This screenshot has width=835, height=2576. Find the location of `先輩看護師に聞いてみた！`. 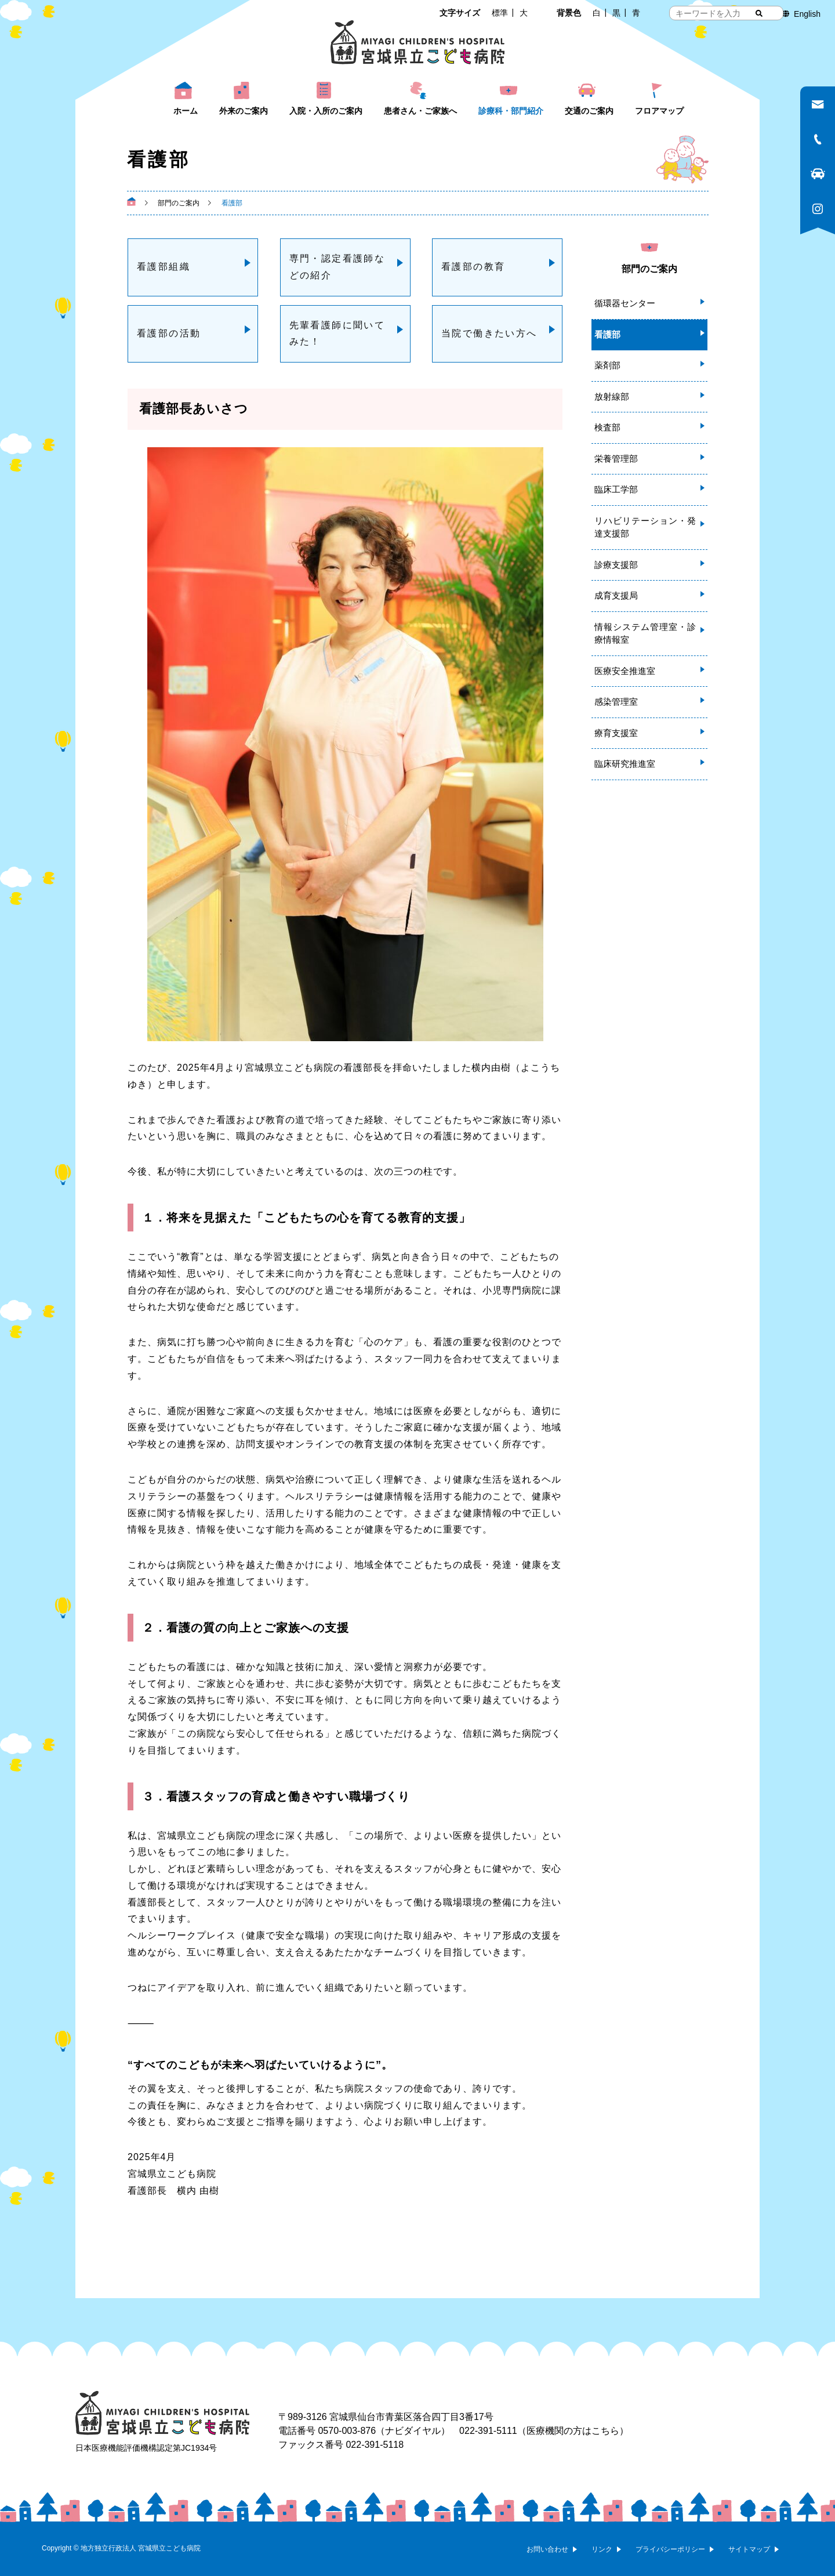

先輩看護師に聞いてみた！ is located at coordinates (337, 333).